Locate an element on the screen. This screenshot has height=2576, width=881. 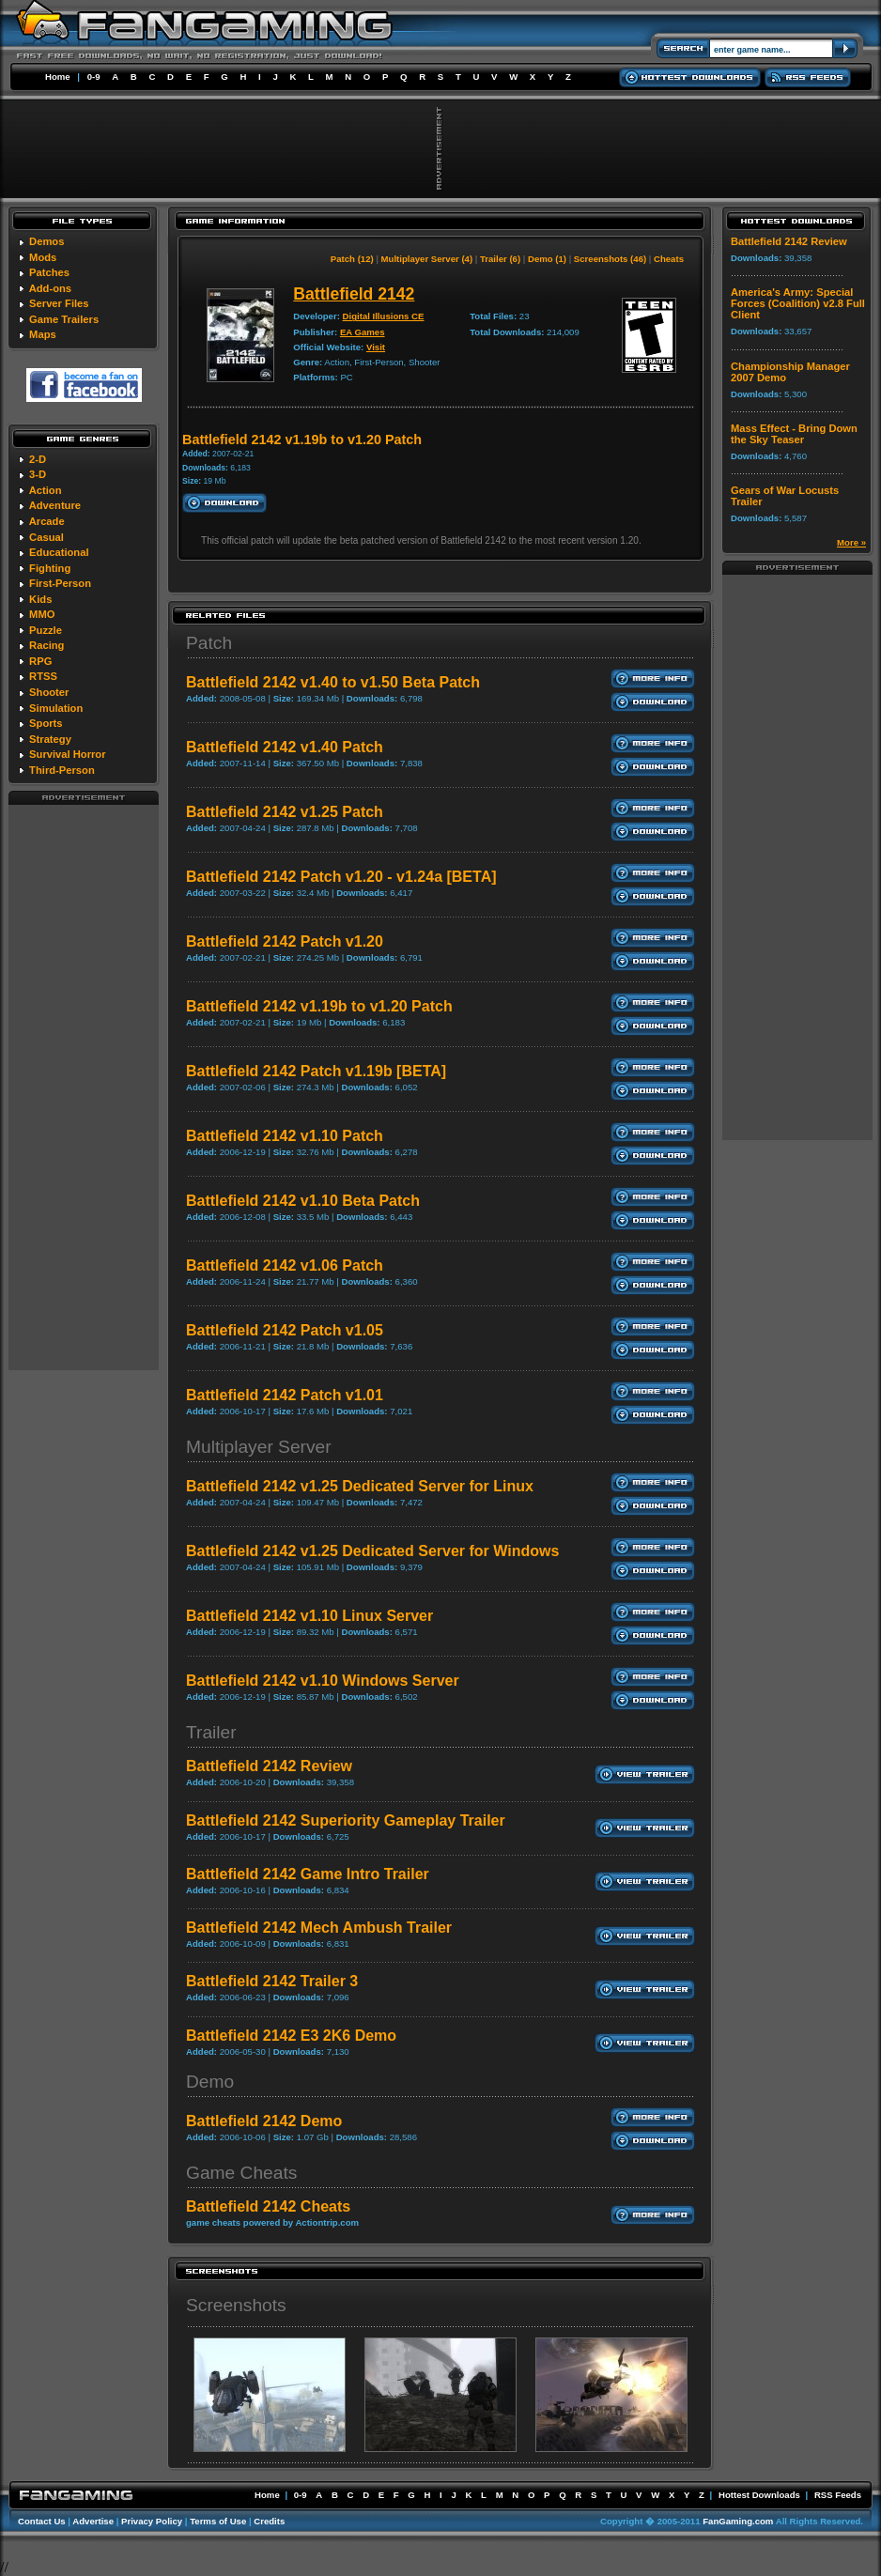
Advertise is located at coordinates (93, 2521).